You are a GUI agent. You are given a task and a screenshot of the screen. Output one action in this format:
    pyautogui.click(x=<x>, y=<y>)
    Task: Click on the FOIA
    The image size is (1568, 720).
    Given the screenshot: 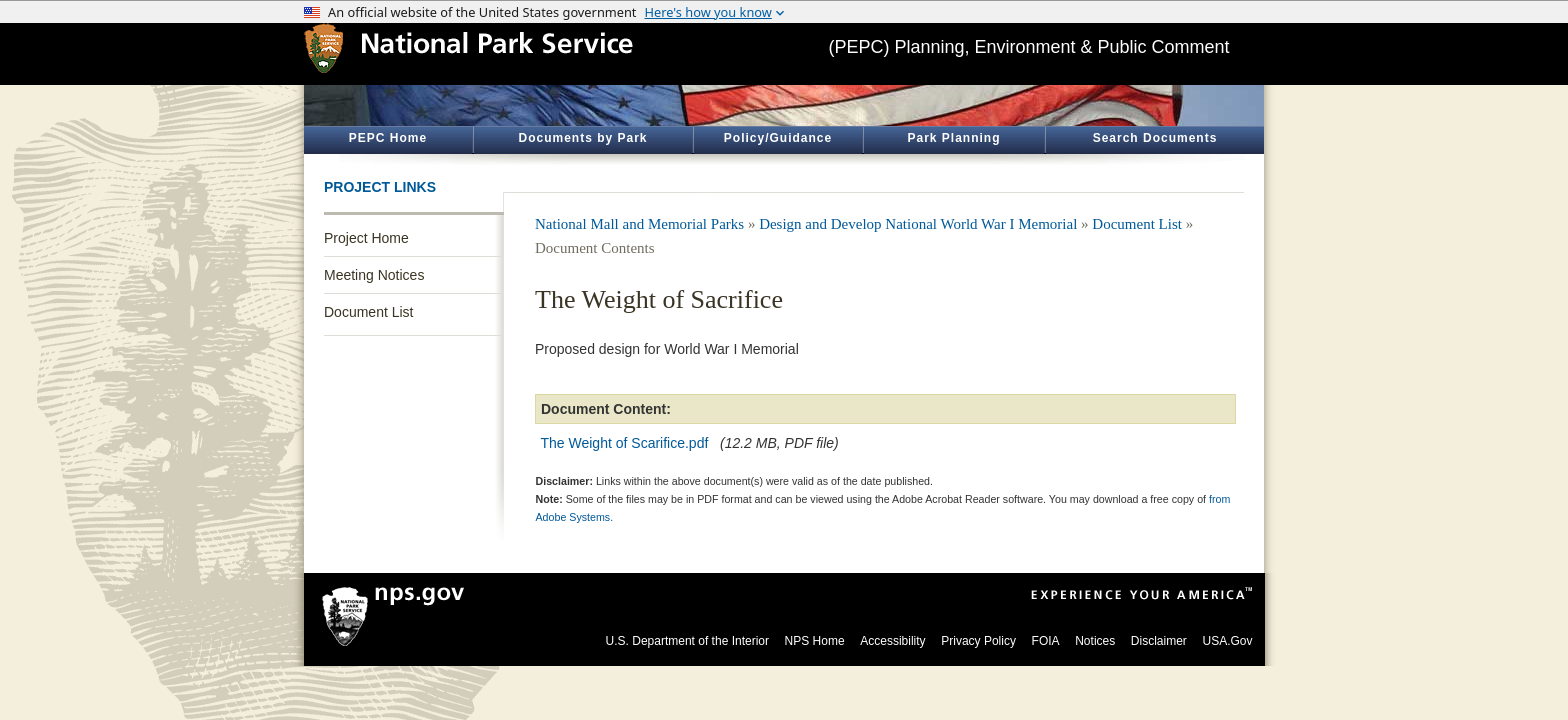 What is the action you would take?
    pyautogui.click(x=1046, y=641)
    